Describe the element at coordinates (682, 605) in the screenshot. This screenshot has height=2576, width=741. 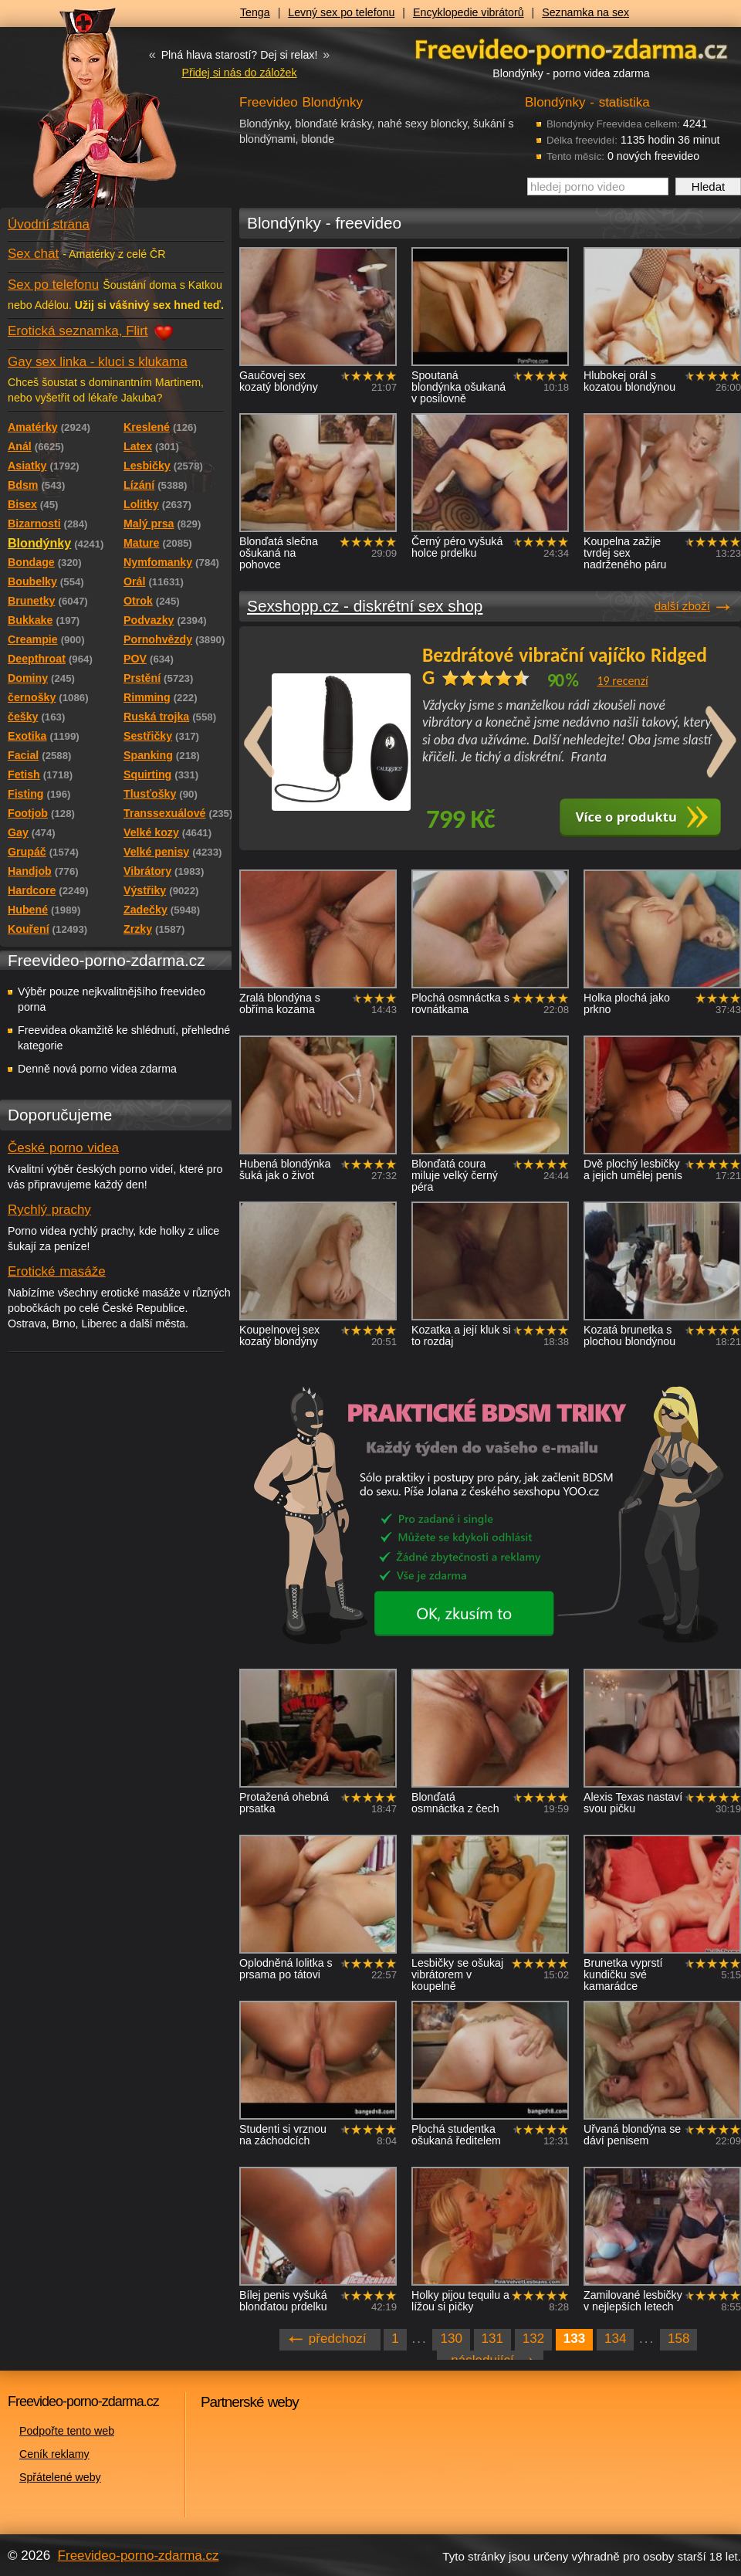
I see `další zboží` at that location.